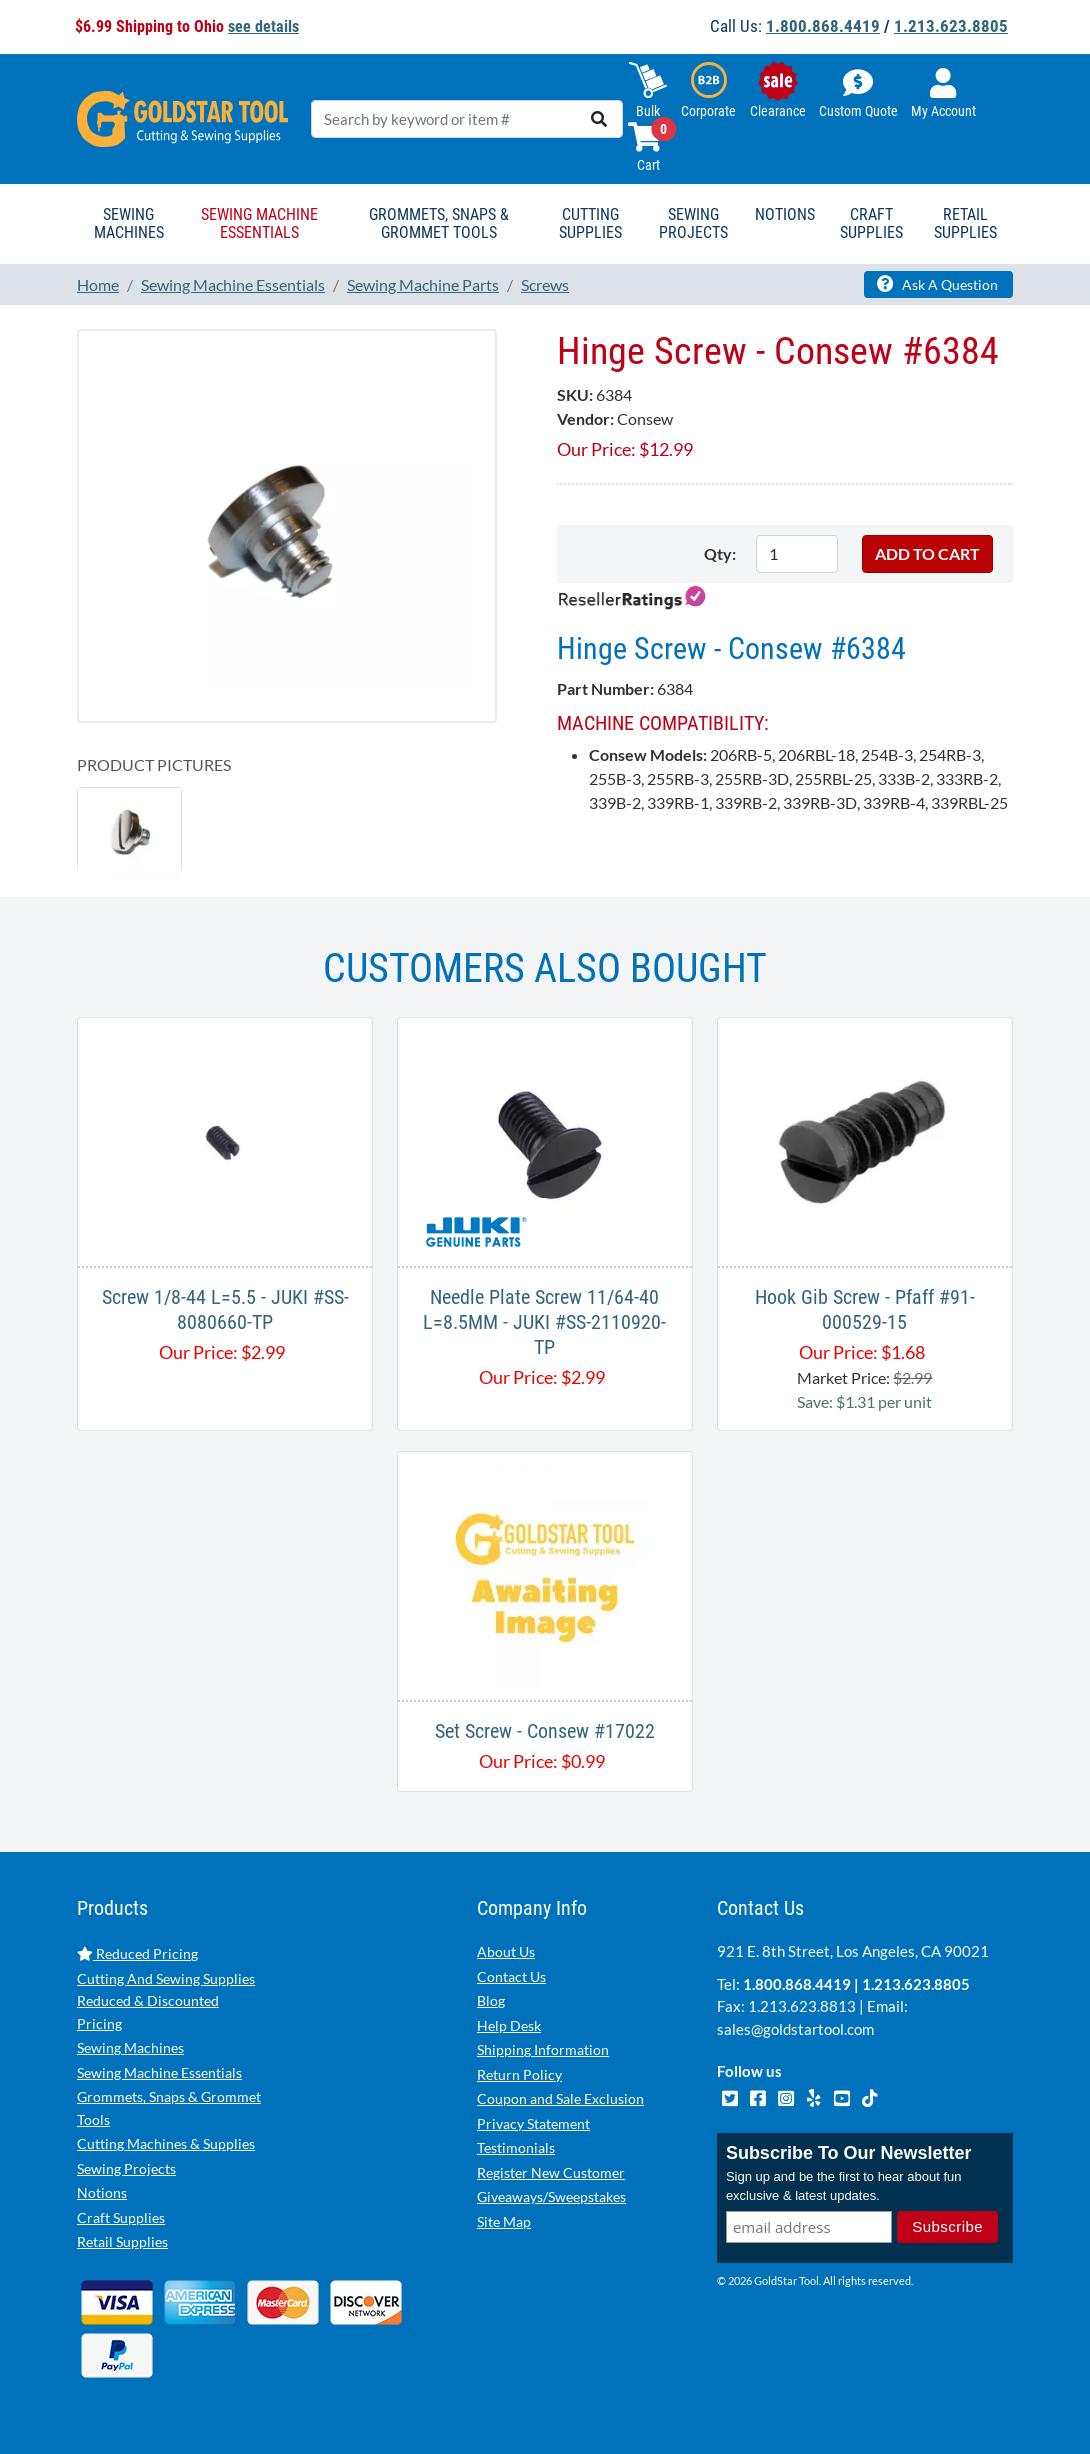 The width and height of the screenshot is (1090, 2454). Describe the element at coordinates (137, 1953) in the screenshot. I see `Reduced Pricing` at that location.